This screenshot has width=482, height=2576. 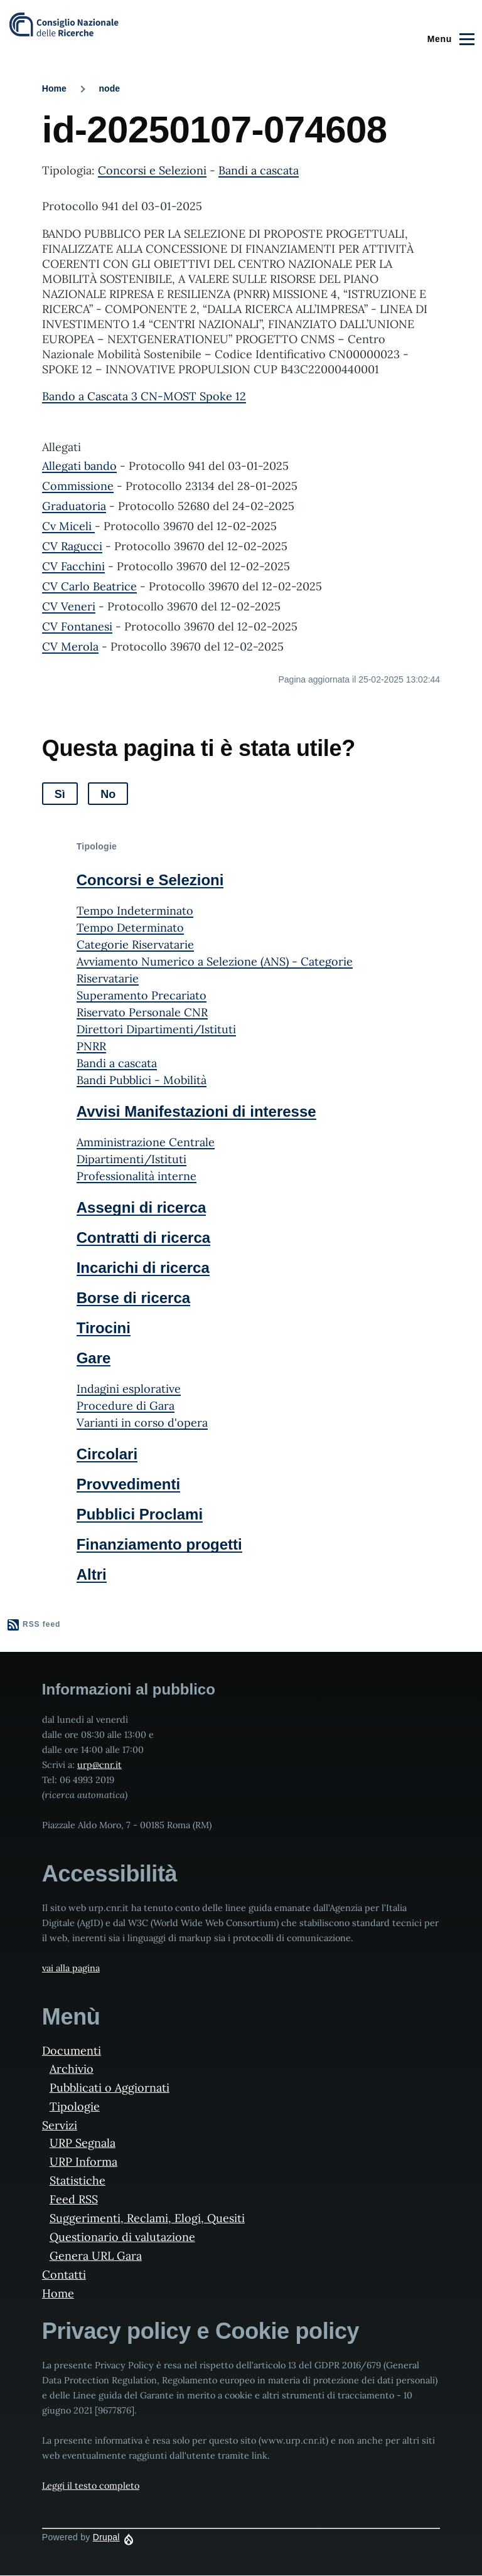 I want to click on CV Facchini [File size 679 ko], so click(x=73, y=566).